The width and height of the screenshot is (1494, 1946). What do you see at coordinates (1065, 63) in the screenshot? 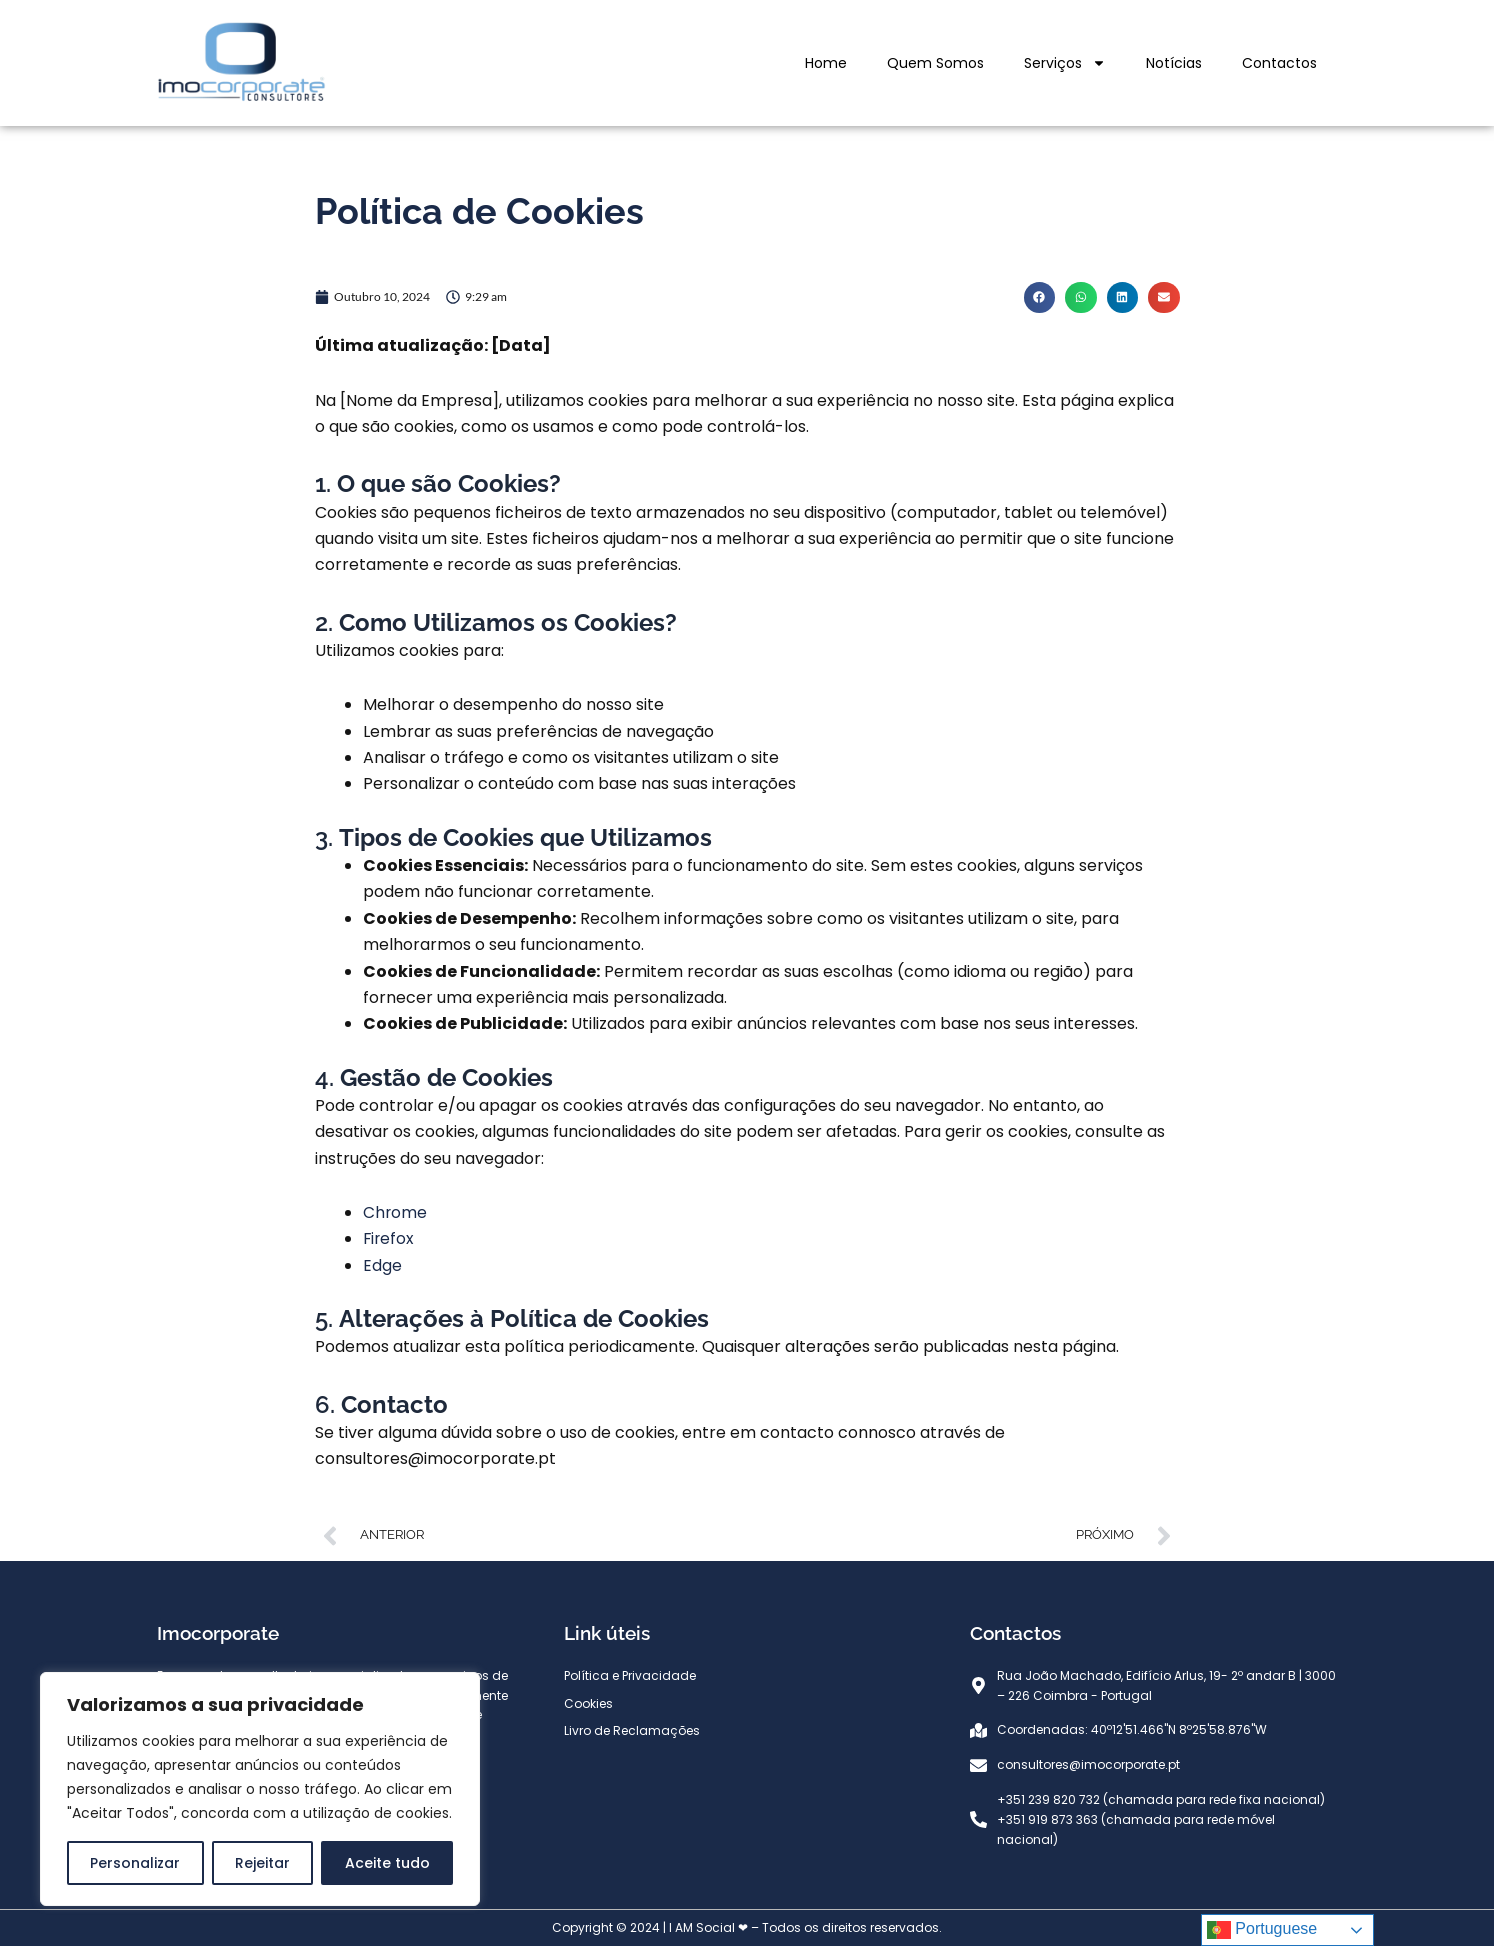
I see `Serviços` at bounding box center [1065, 63].